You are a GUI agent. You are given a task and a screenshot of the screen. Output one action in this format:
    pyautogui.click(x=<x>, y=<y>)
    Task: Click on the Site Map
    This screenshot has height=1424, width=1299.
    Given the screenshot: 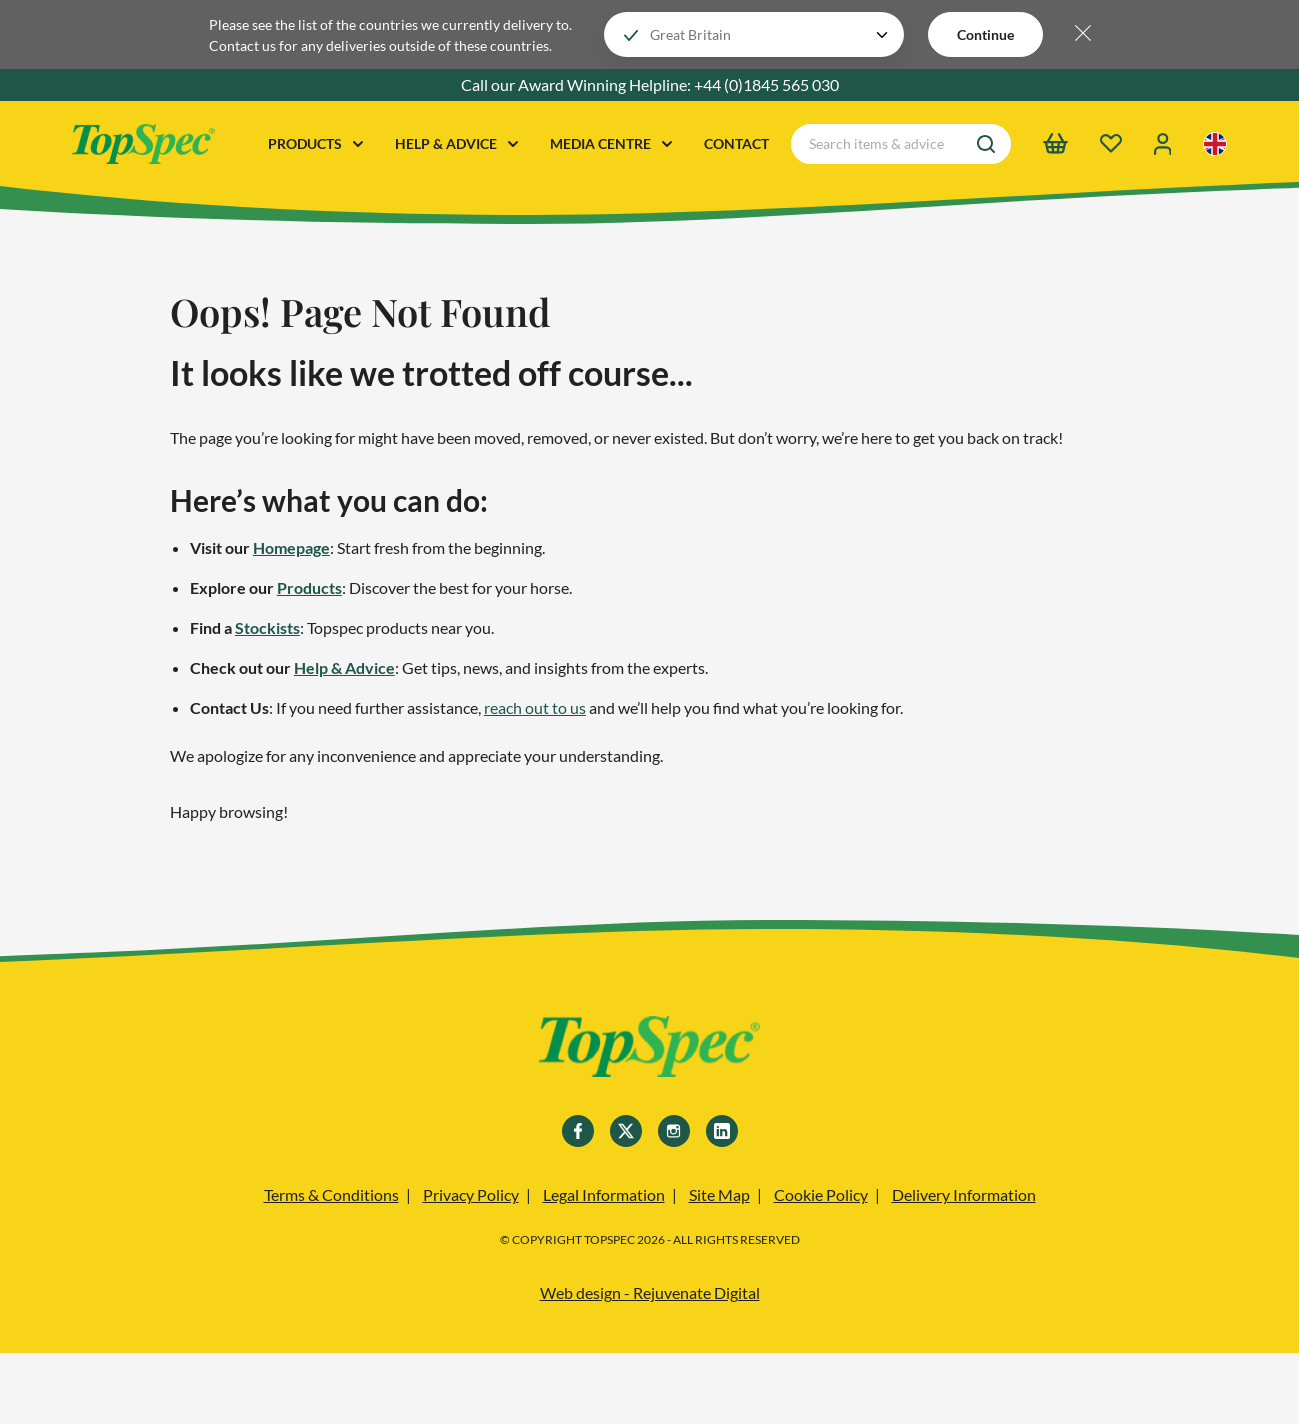 What is the action you would take?
    pyautogui.click(x=719, y=1194)
    